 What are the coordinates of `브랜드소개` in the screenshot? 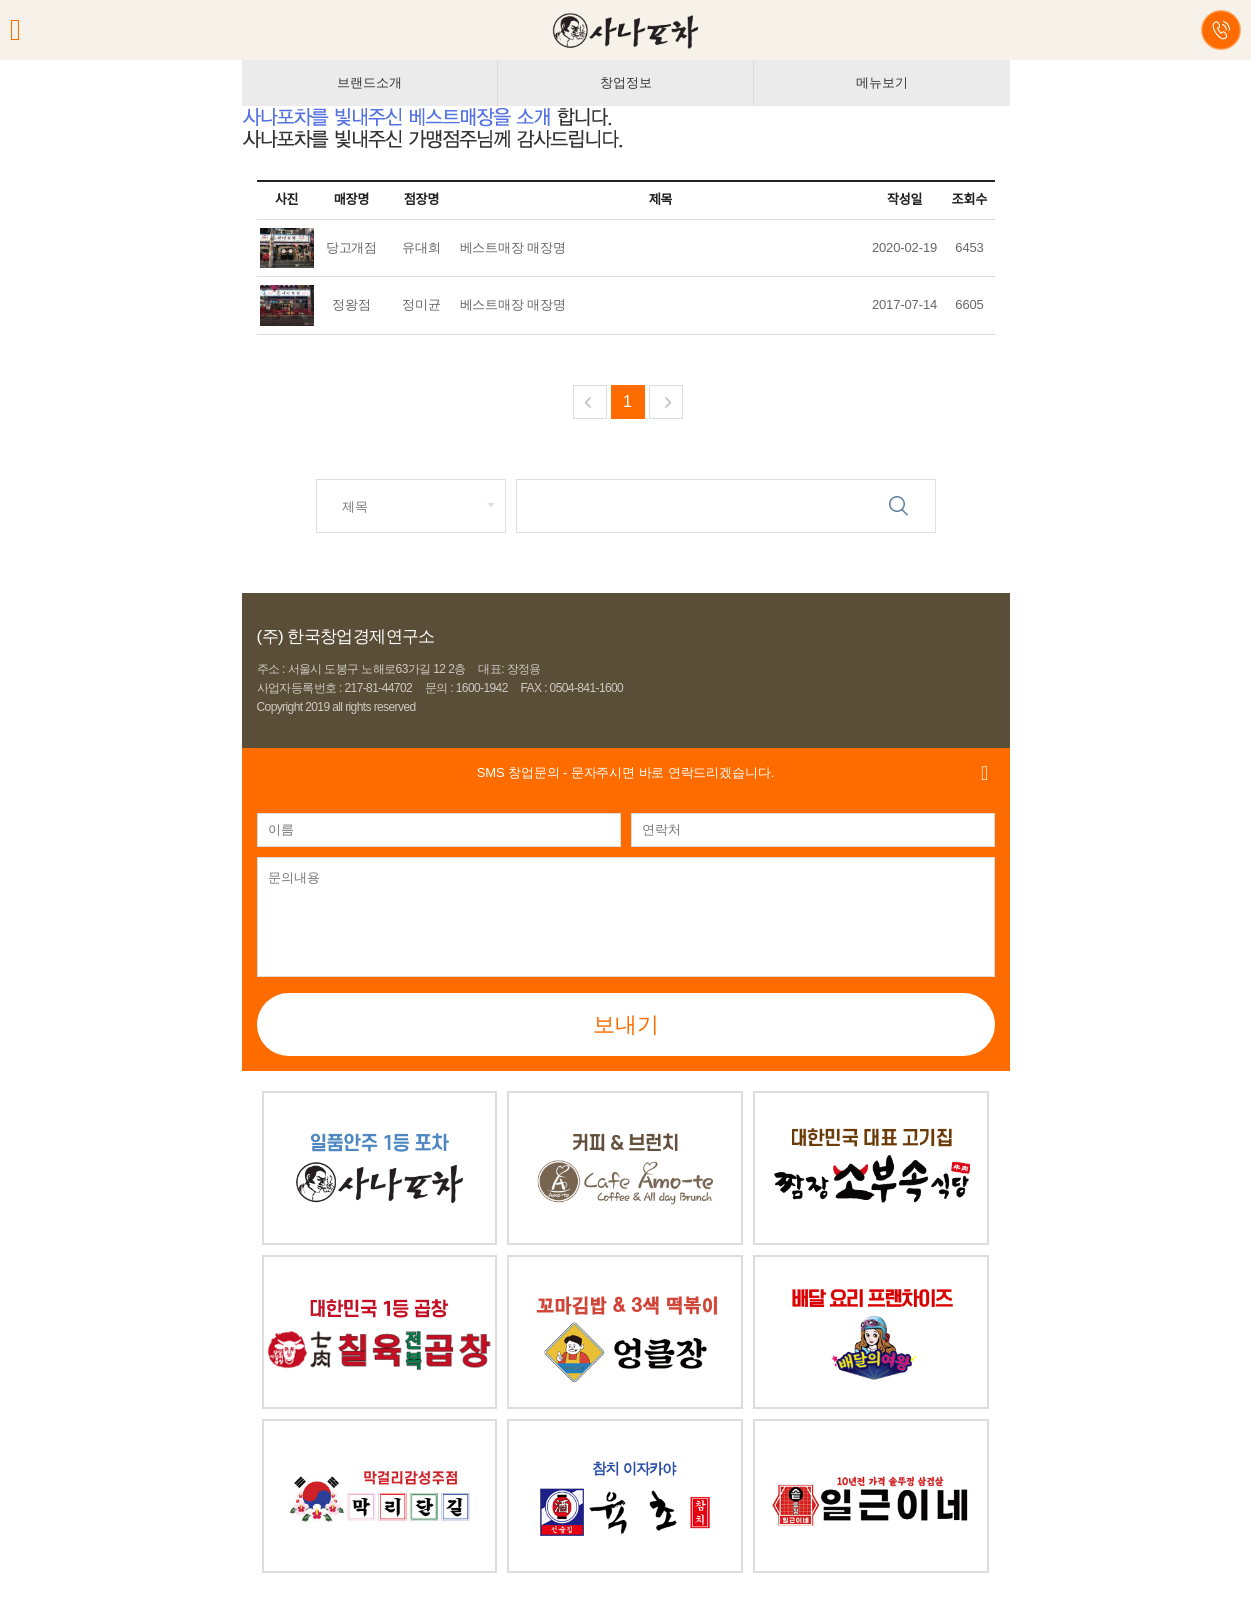 It's located at (369, 82).